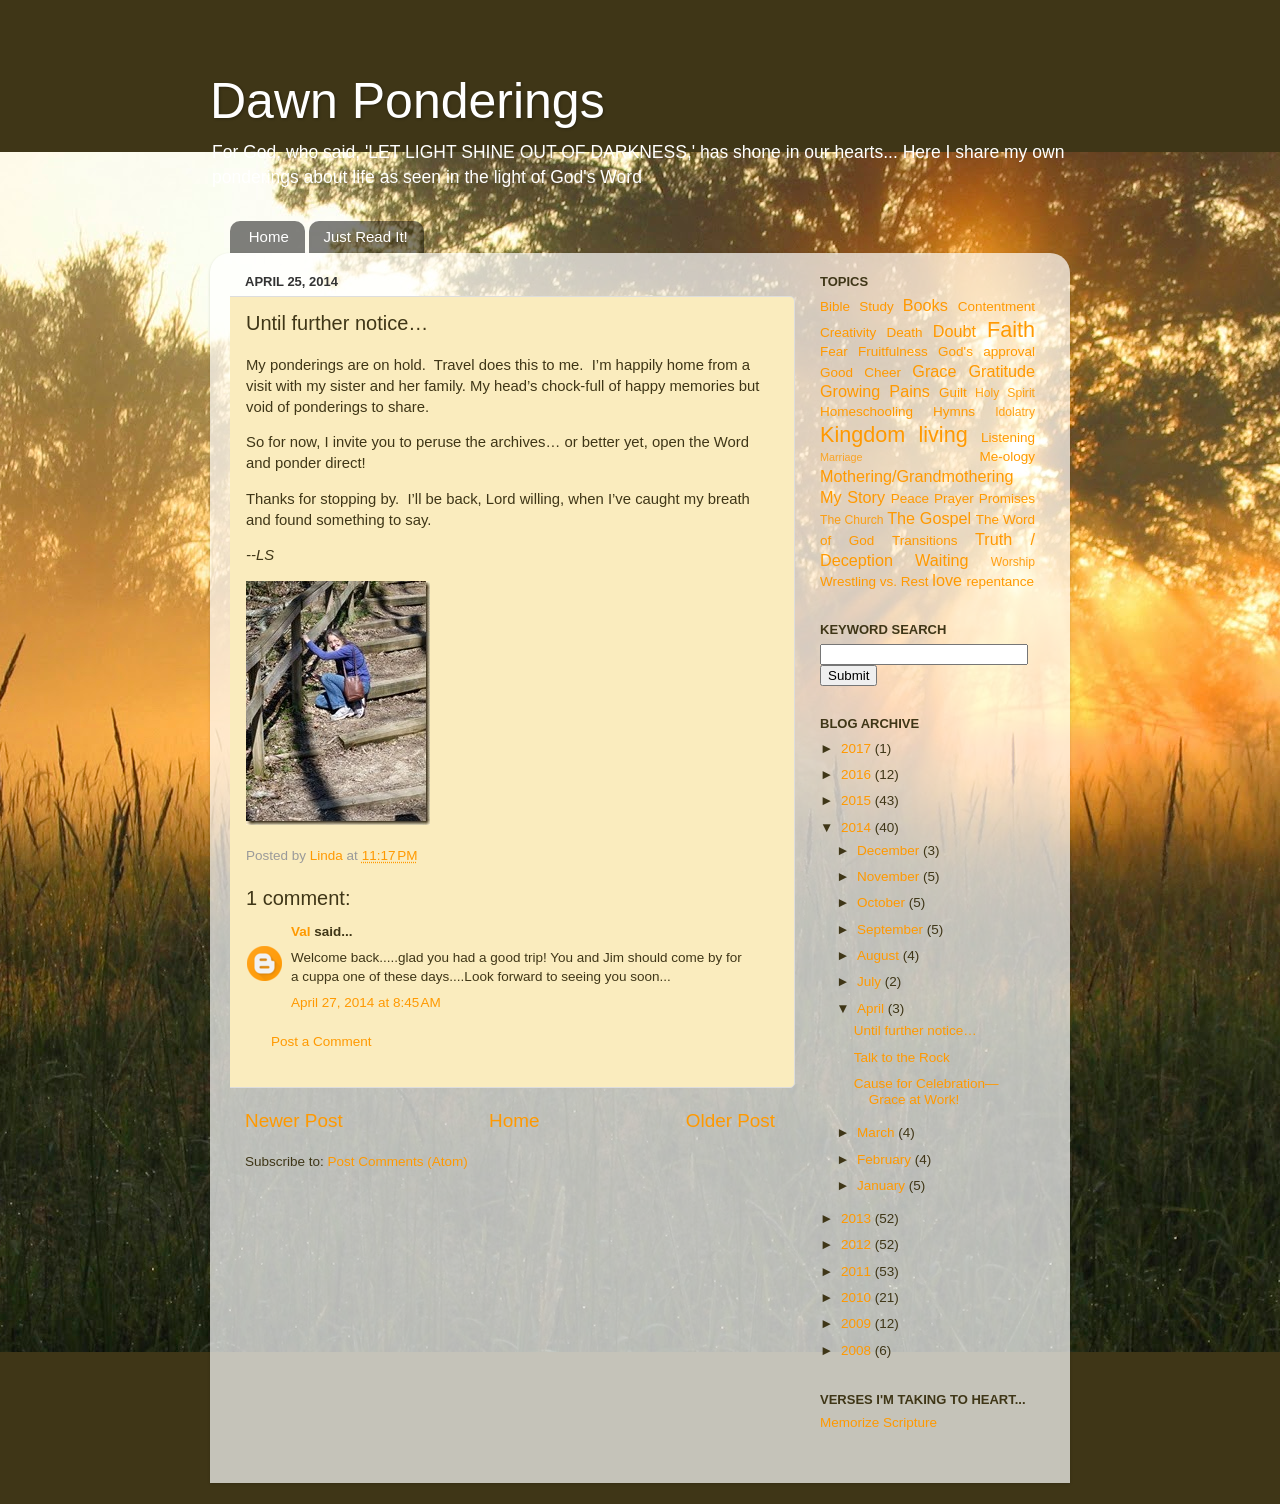 The height and width of the screenshot is (1504, 1280). I want to click on Contentment, so click(996, 306).